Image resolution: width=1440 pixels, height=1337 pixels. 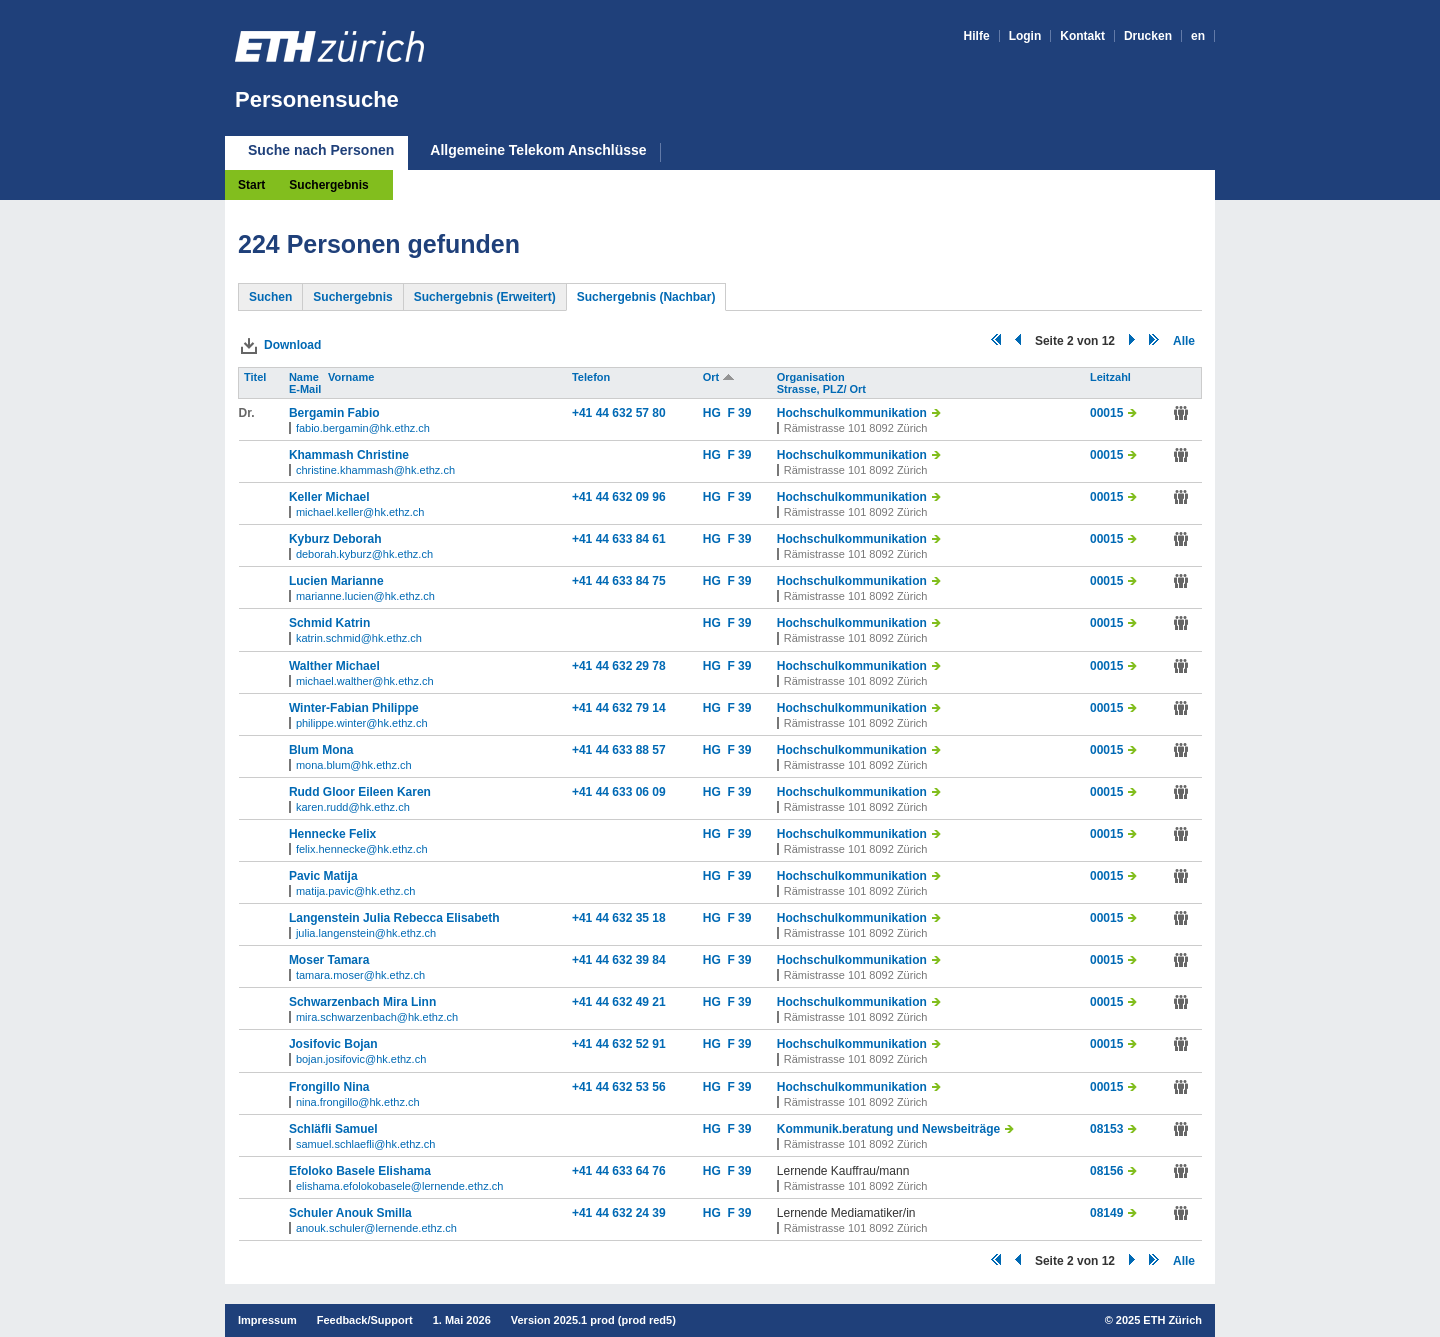 I want to click on Khammash Christine, so click(x=349, y=455).